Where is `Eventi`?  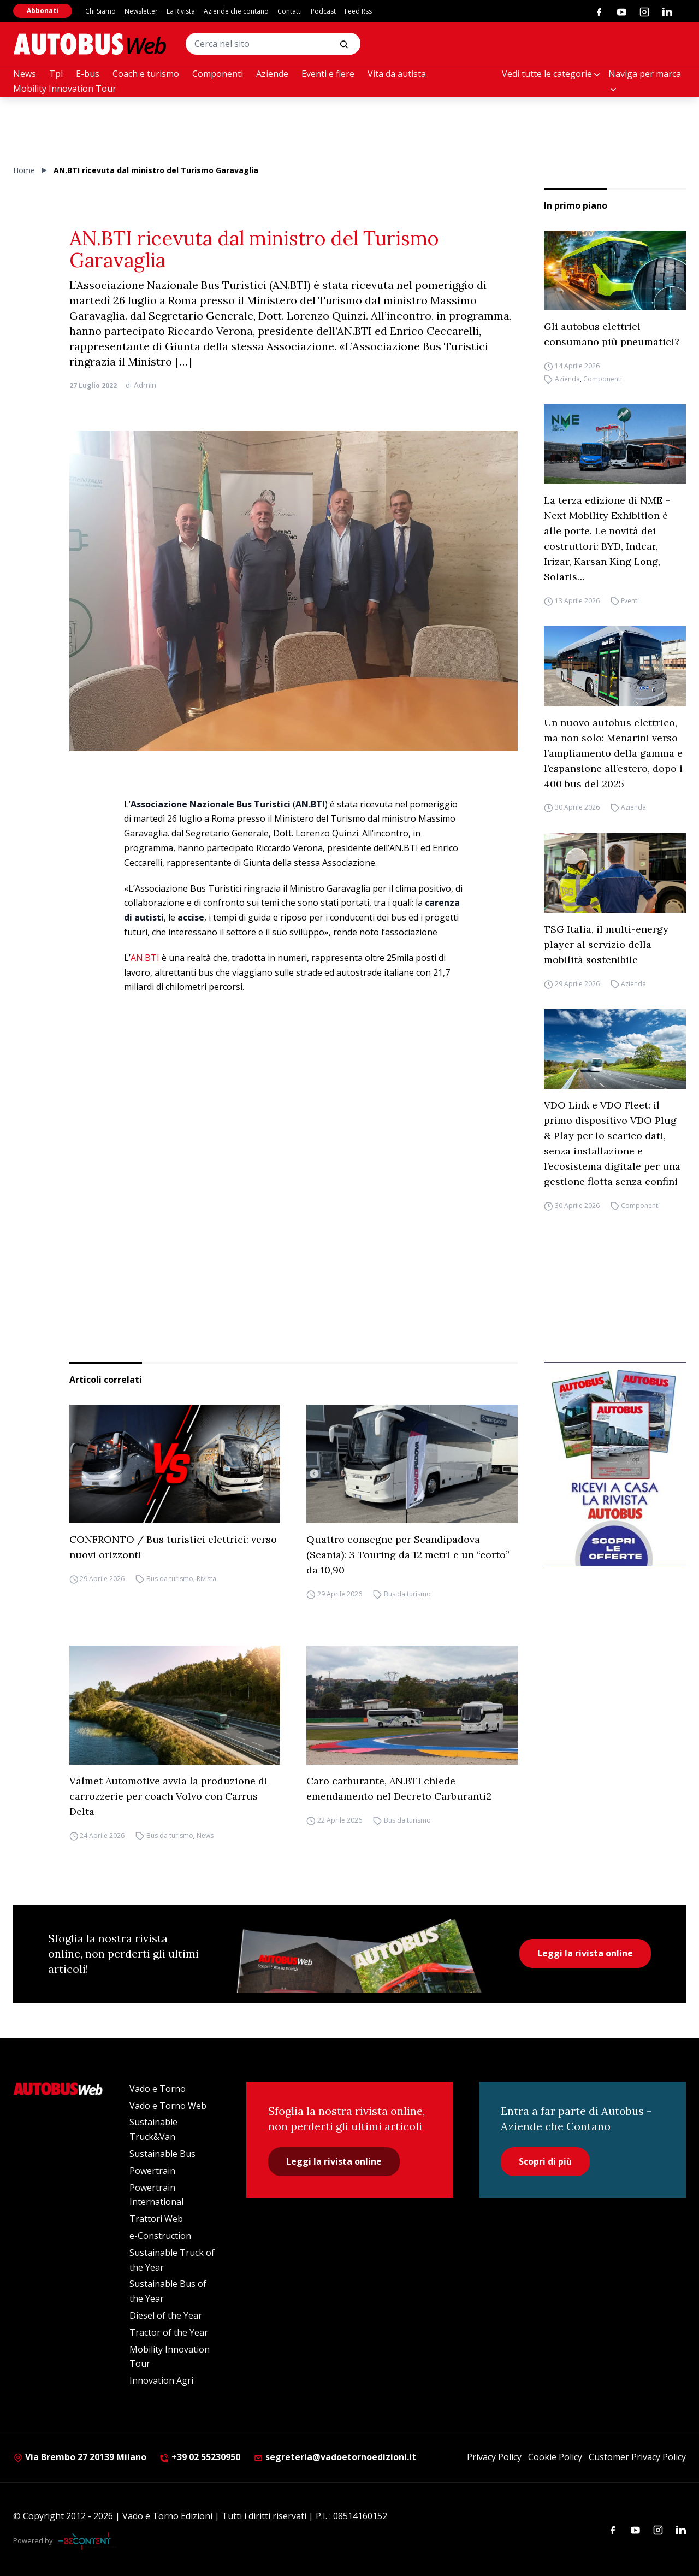 Eventi is located at coordinates (630, 600).